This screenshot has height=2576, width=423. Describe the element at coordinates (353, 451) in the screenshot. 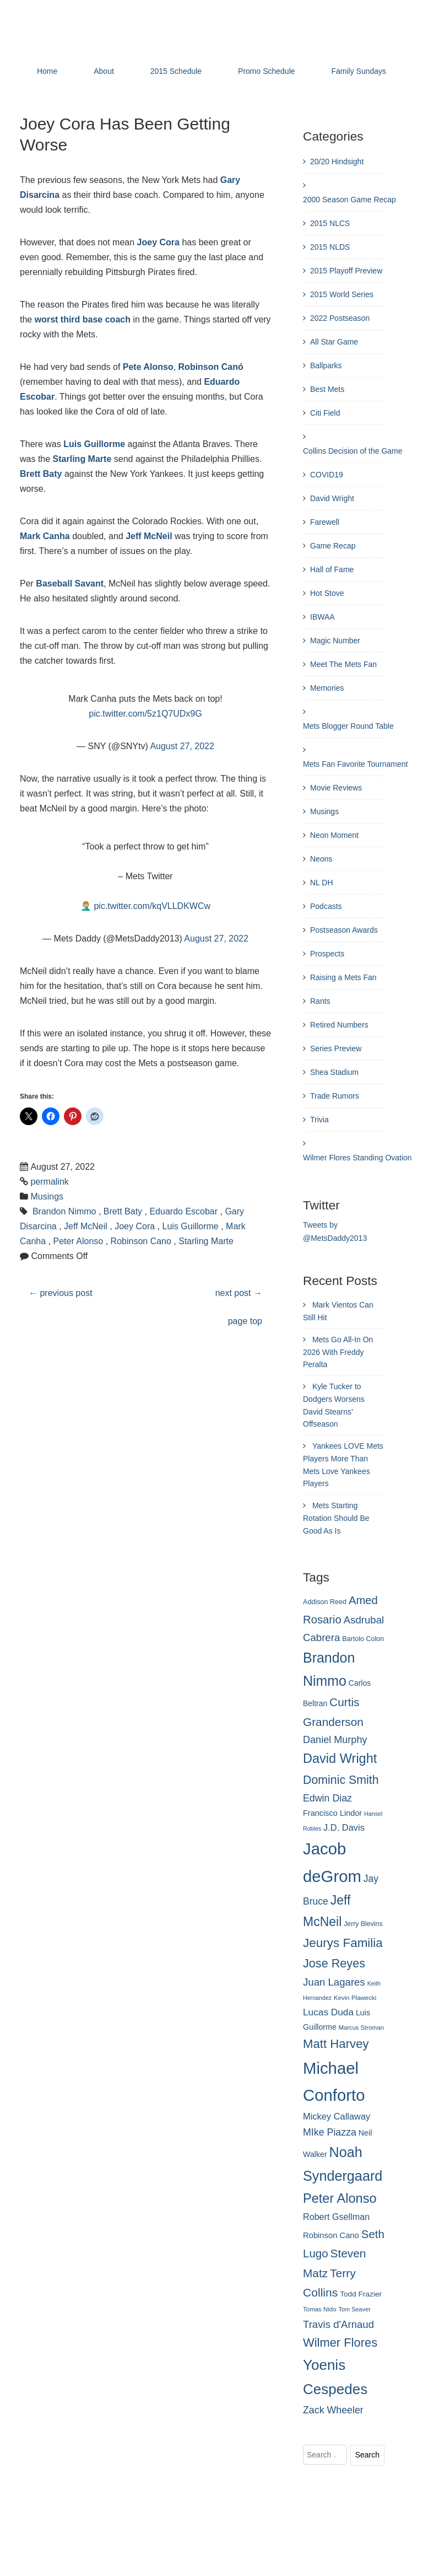

I see `Collins Decision of the Game` at that location.